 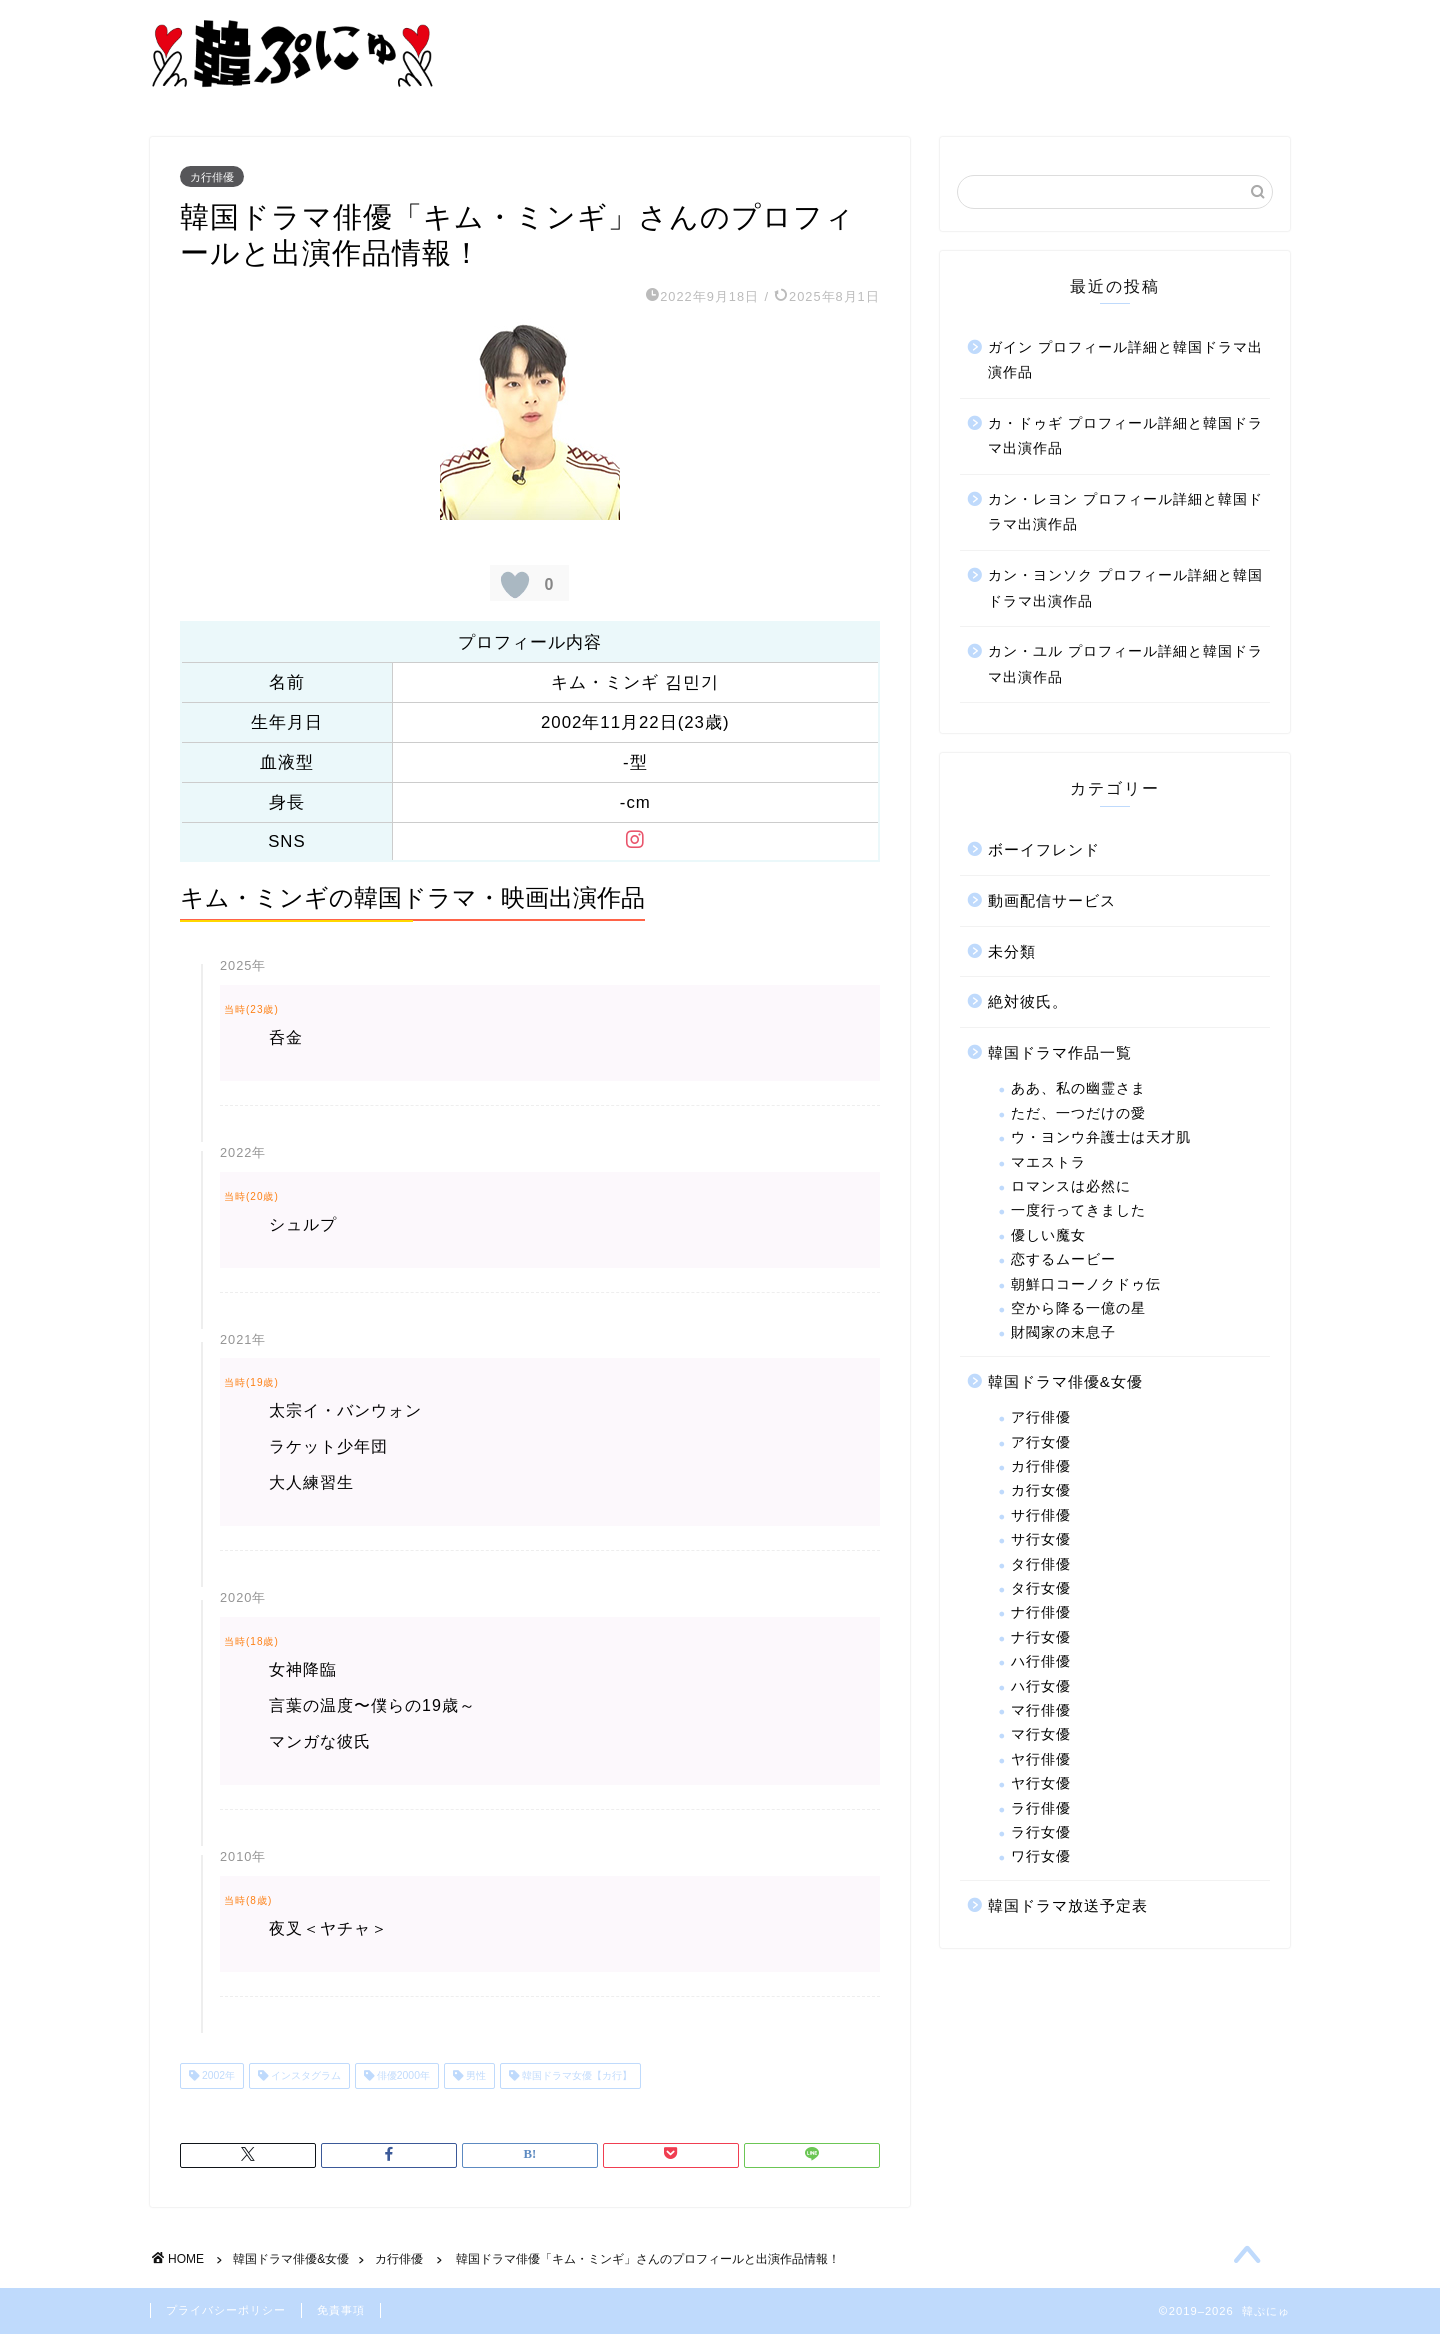 What do you see at coordinates (1041, 1492) in the screenshot?
I see `カ行女優` at bounding box center [1041, 1492].